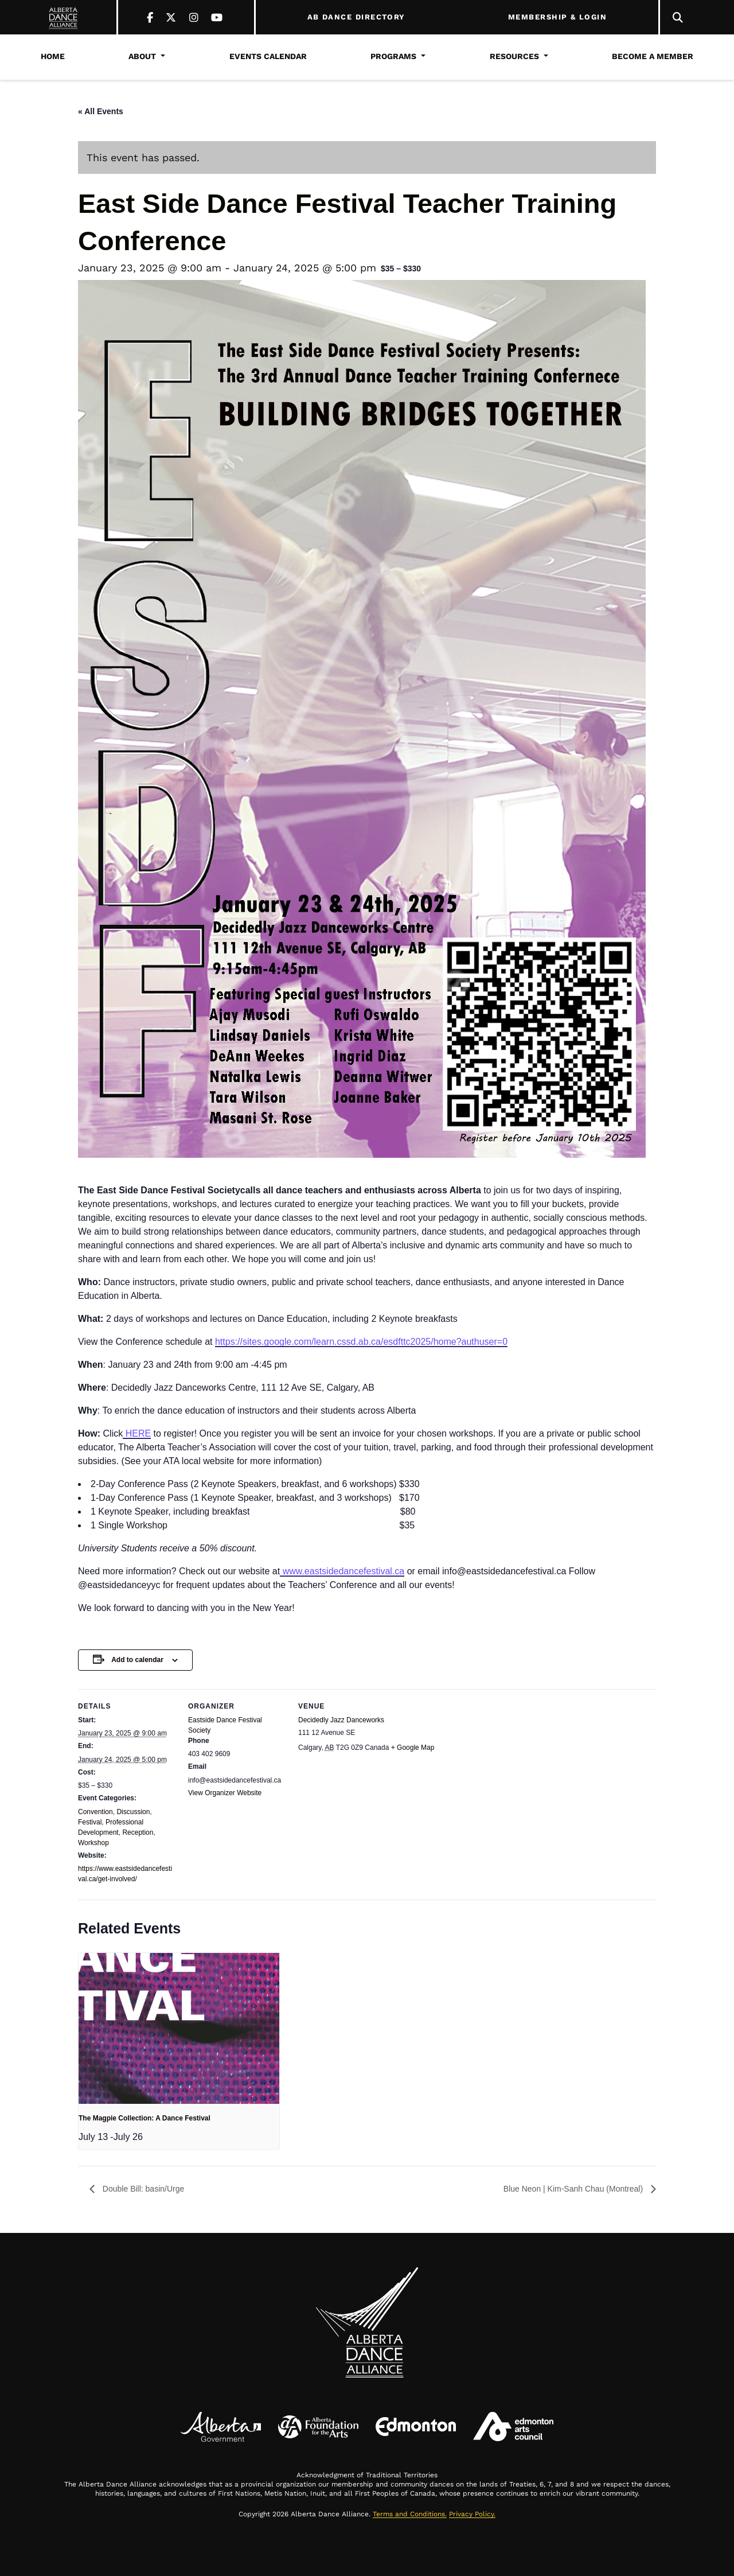 The width and height of the screenshot is (734, 2576). I want to click on + Google Map, so click(413, 1748).